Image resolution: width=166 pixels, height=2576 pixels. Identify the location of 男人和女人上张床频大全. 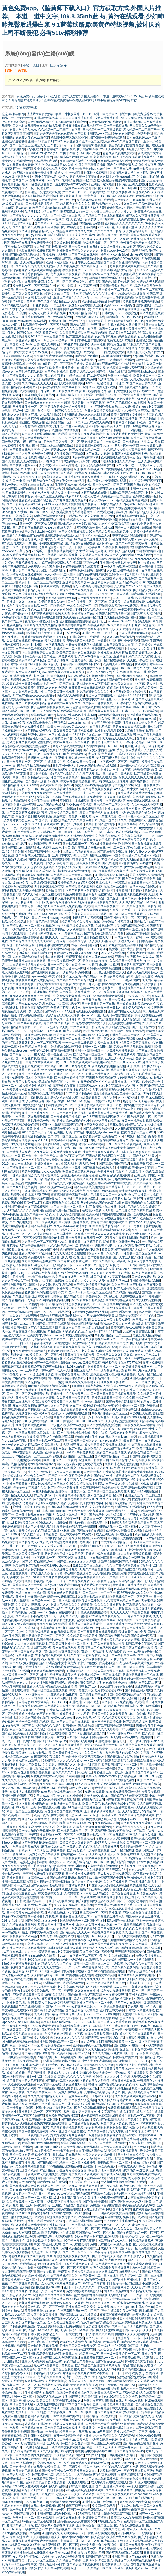
(120, 2221).